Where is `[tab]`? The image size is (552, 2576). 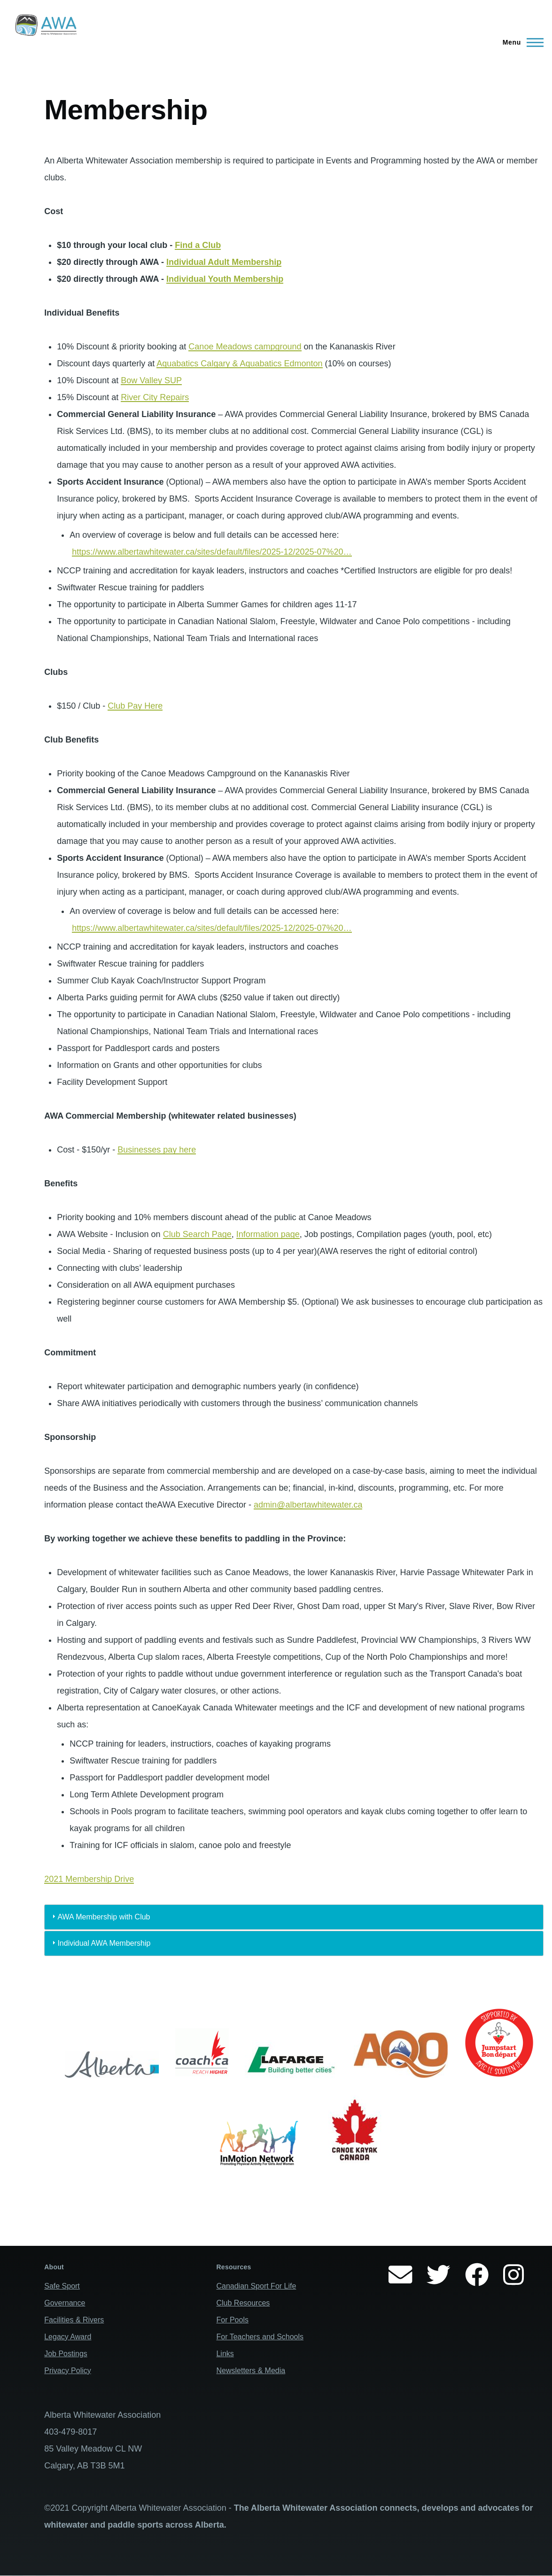 [tab] is located at coordinates (294, 1917).